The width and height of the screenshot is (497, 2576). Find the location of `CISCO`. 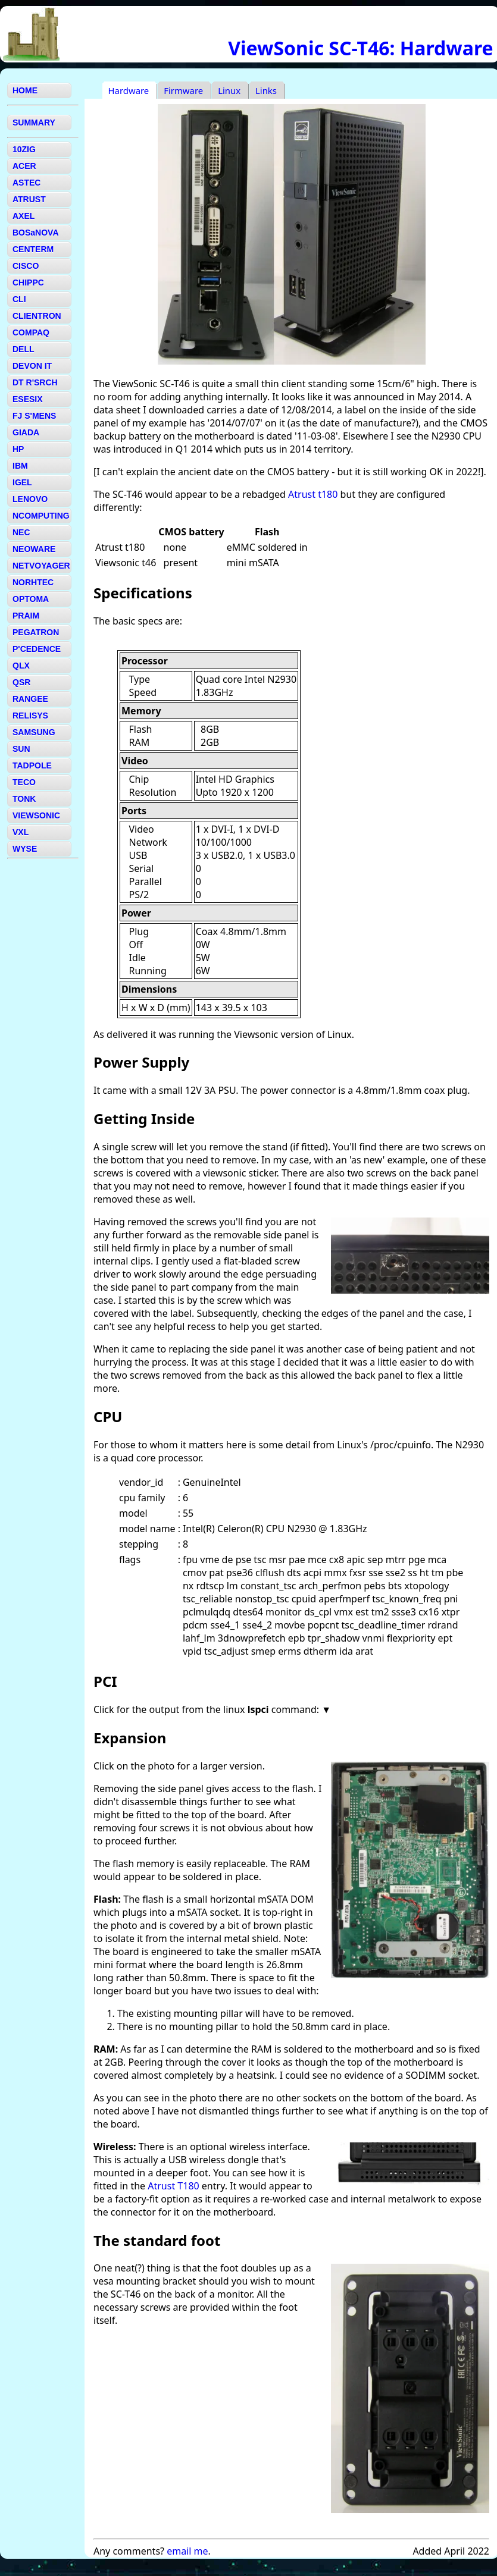

CISCO is located at coordinates (25, 266).